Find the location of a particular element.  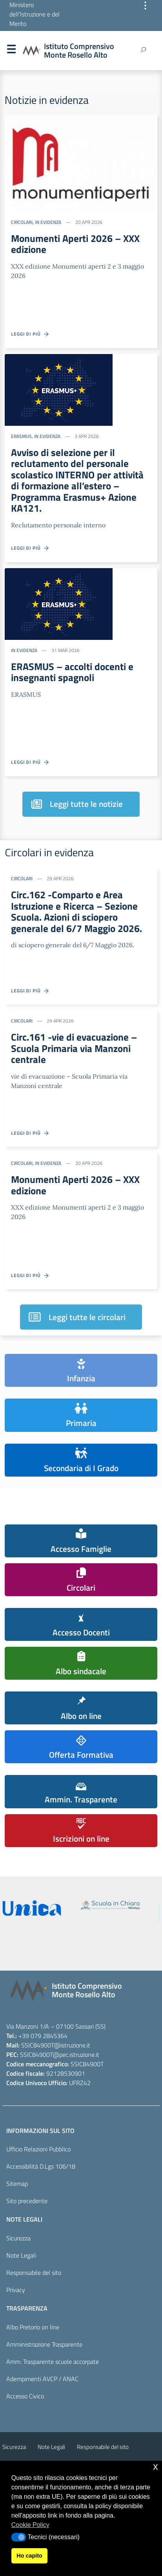

[iscrizioni] is located at coordinates (31, 1908).